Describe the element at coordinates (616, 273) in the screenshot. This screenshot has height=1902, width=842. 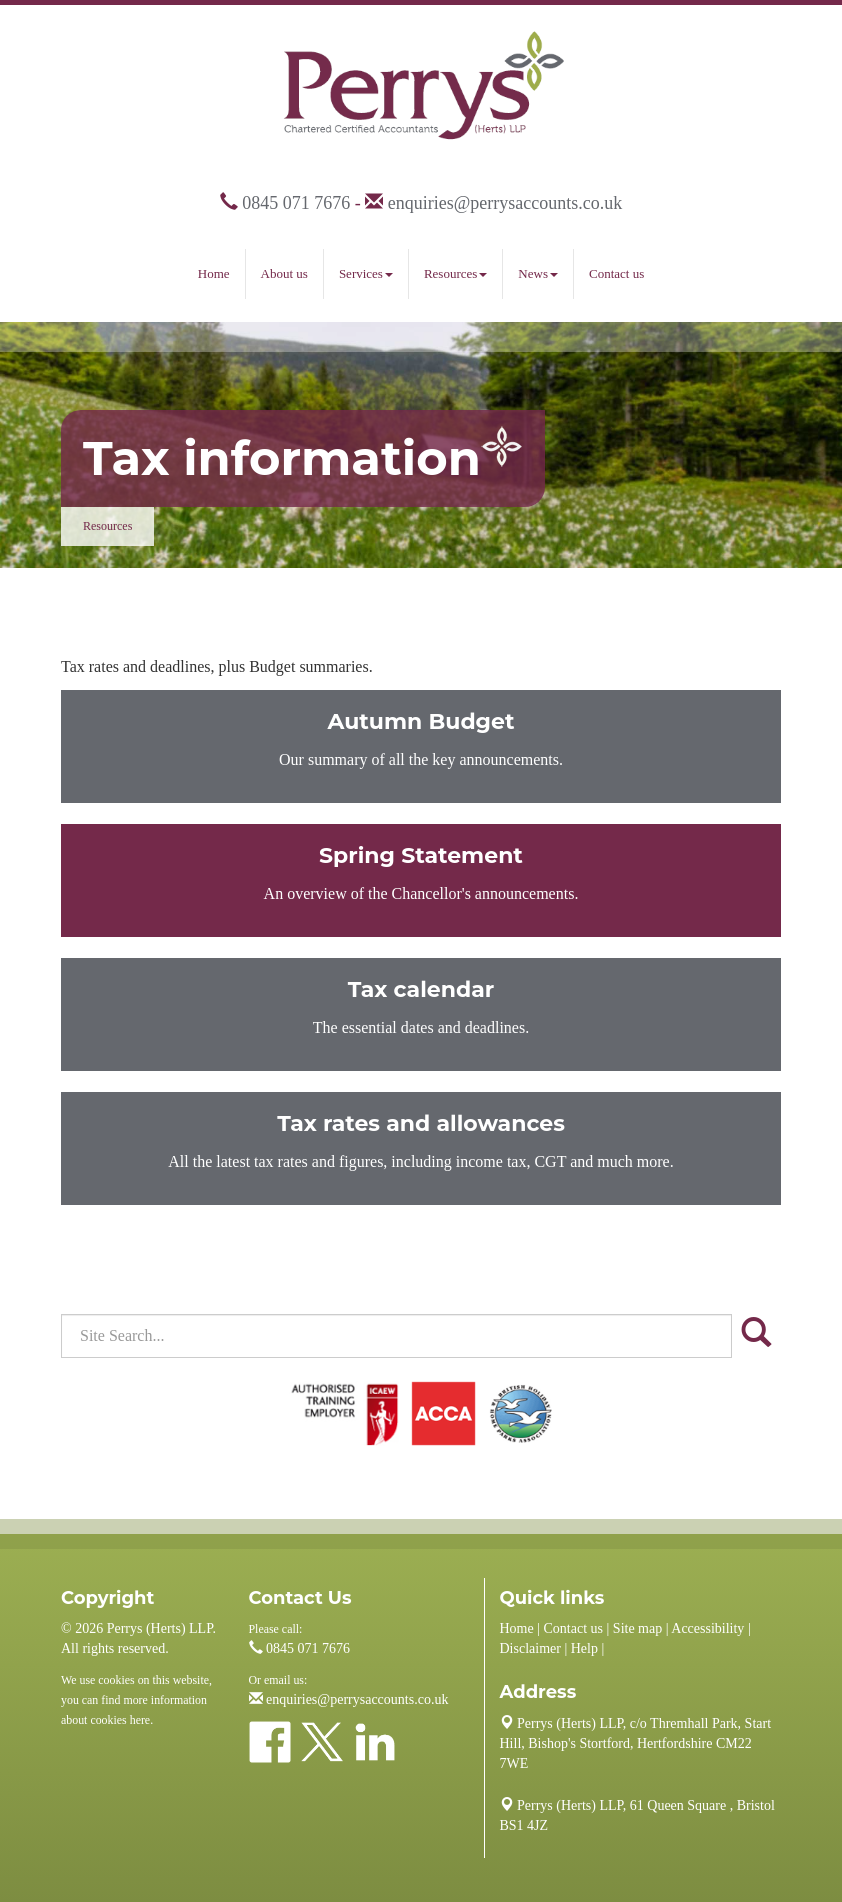
I see `Contact us` at that location.